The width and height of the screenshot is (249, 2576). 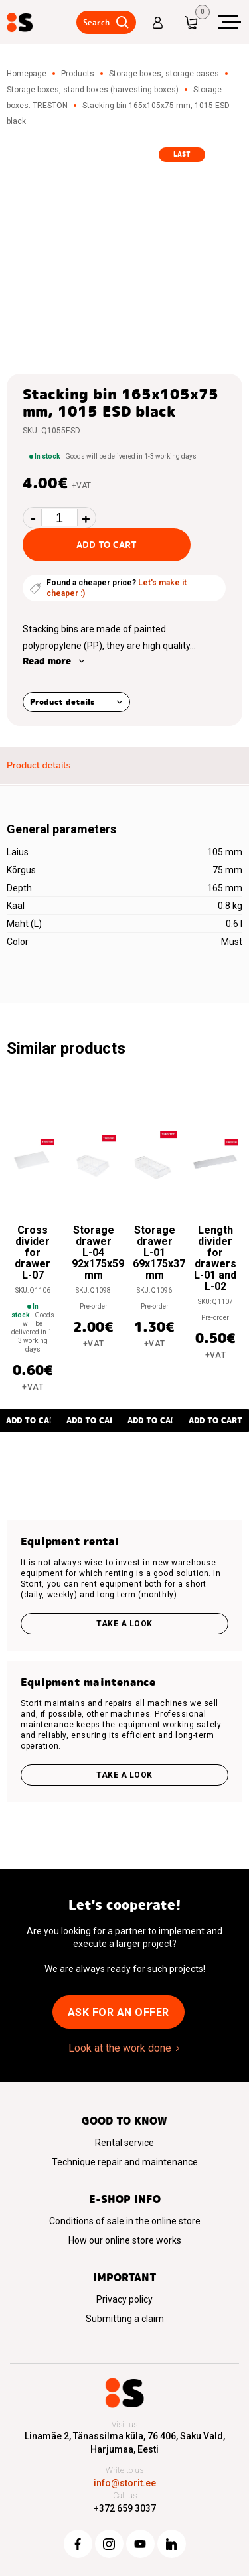 What do you see at coordinates (125, 2162) in the screenshot?
I see `Technique repair and maintenance` at bounding box center [125, 2162].